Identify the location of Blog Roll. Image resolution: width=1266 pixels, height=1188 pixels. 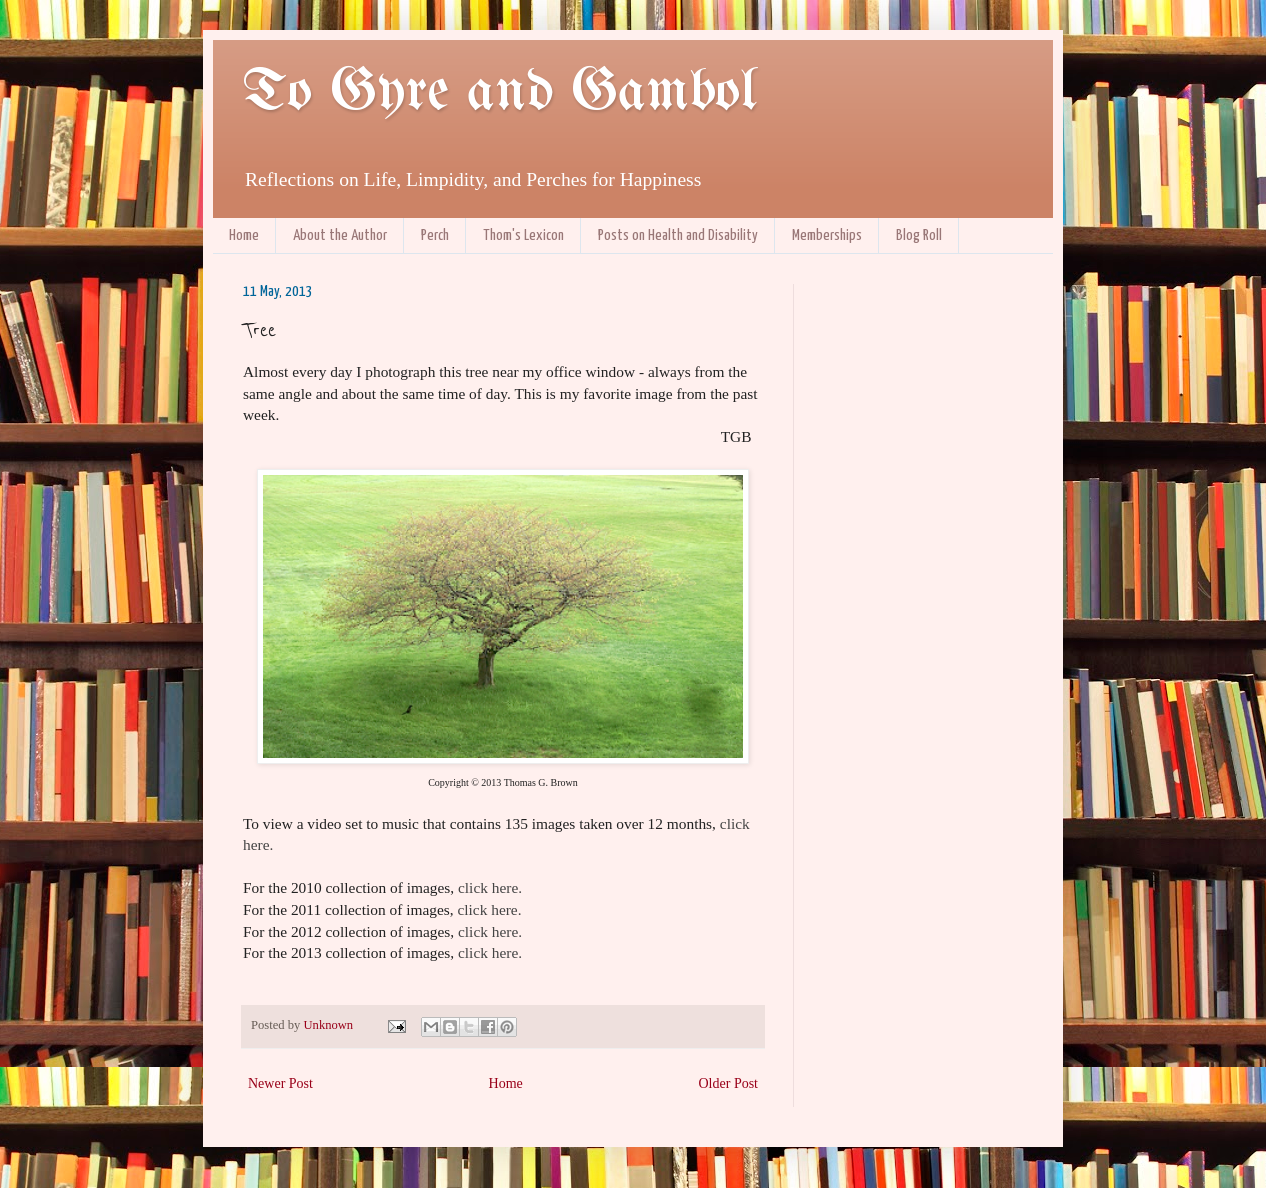
(919, 235).